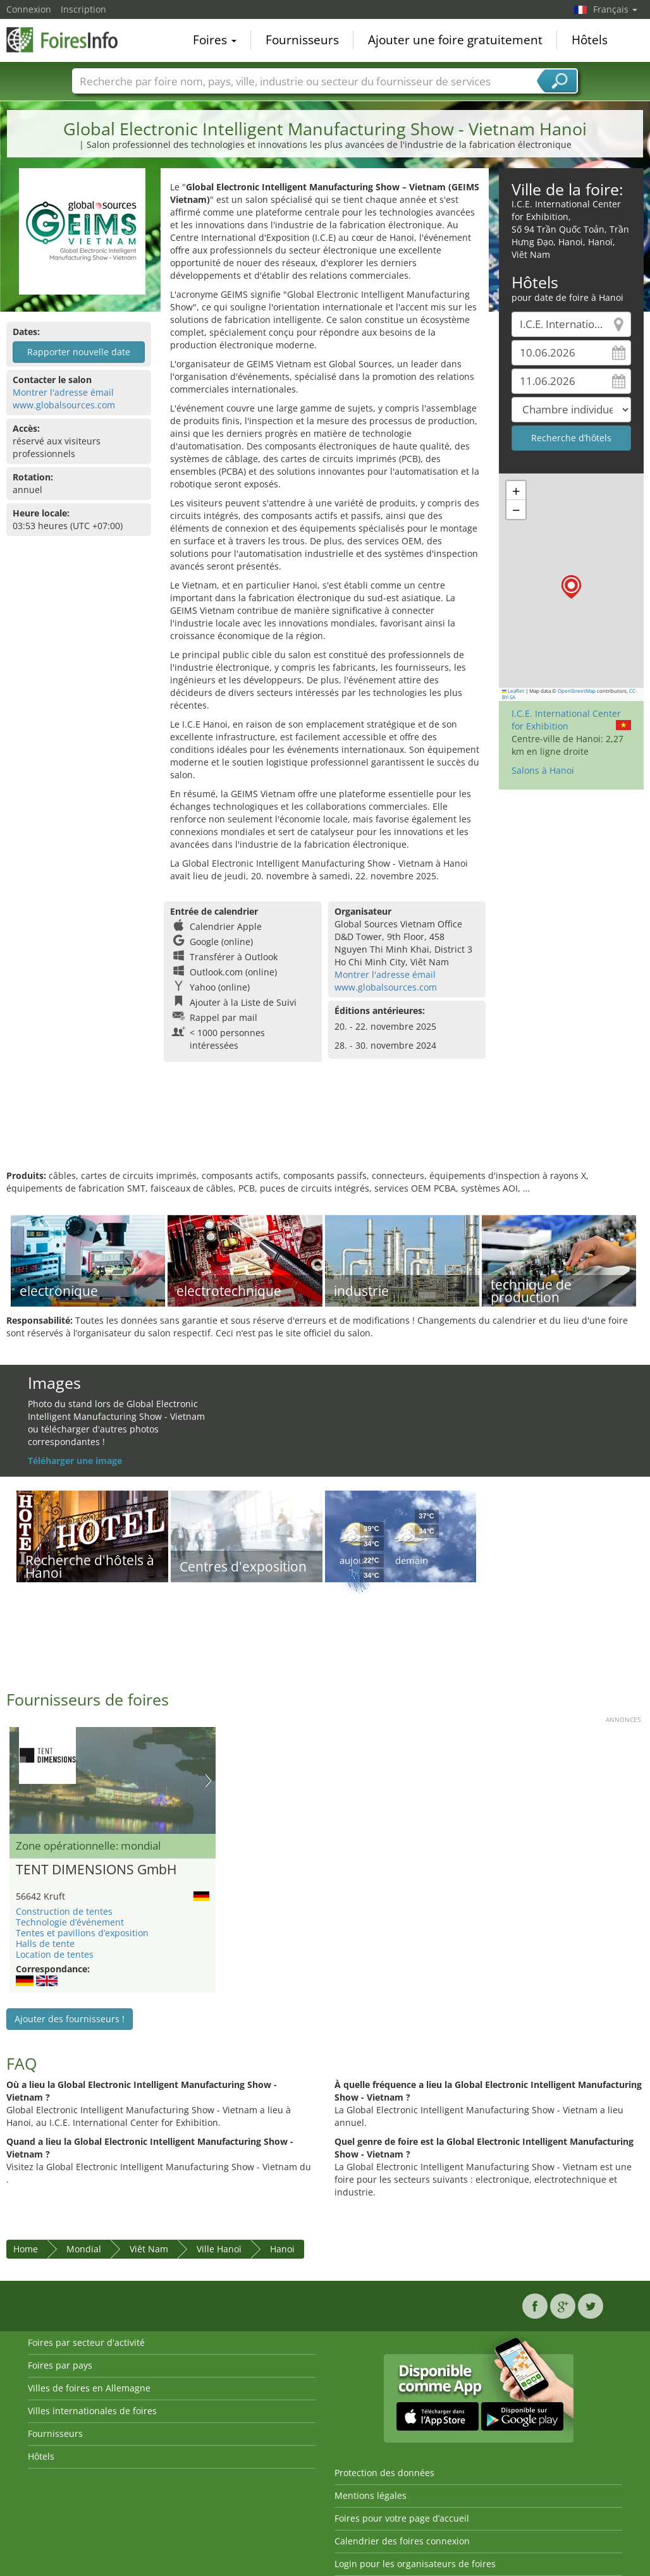 The width and height of the screenshot is (650, 2576). Describe the element at coordinates (149, 2249) in the screenshot. I see `Viêt Nam` at that location.